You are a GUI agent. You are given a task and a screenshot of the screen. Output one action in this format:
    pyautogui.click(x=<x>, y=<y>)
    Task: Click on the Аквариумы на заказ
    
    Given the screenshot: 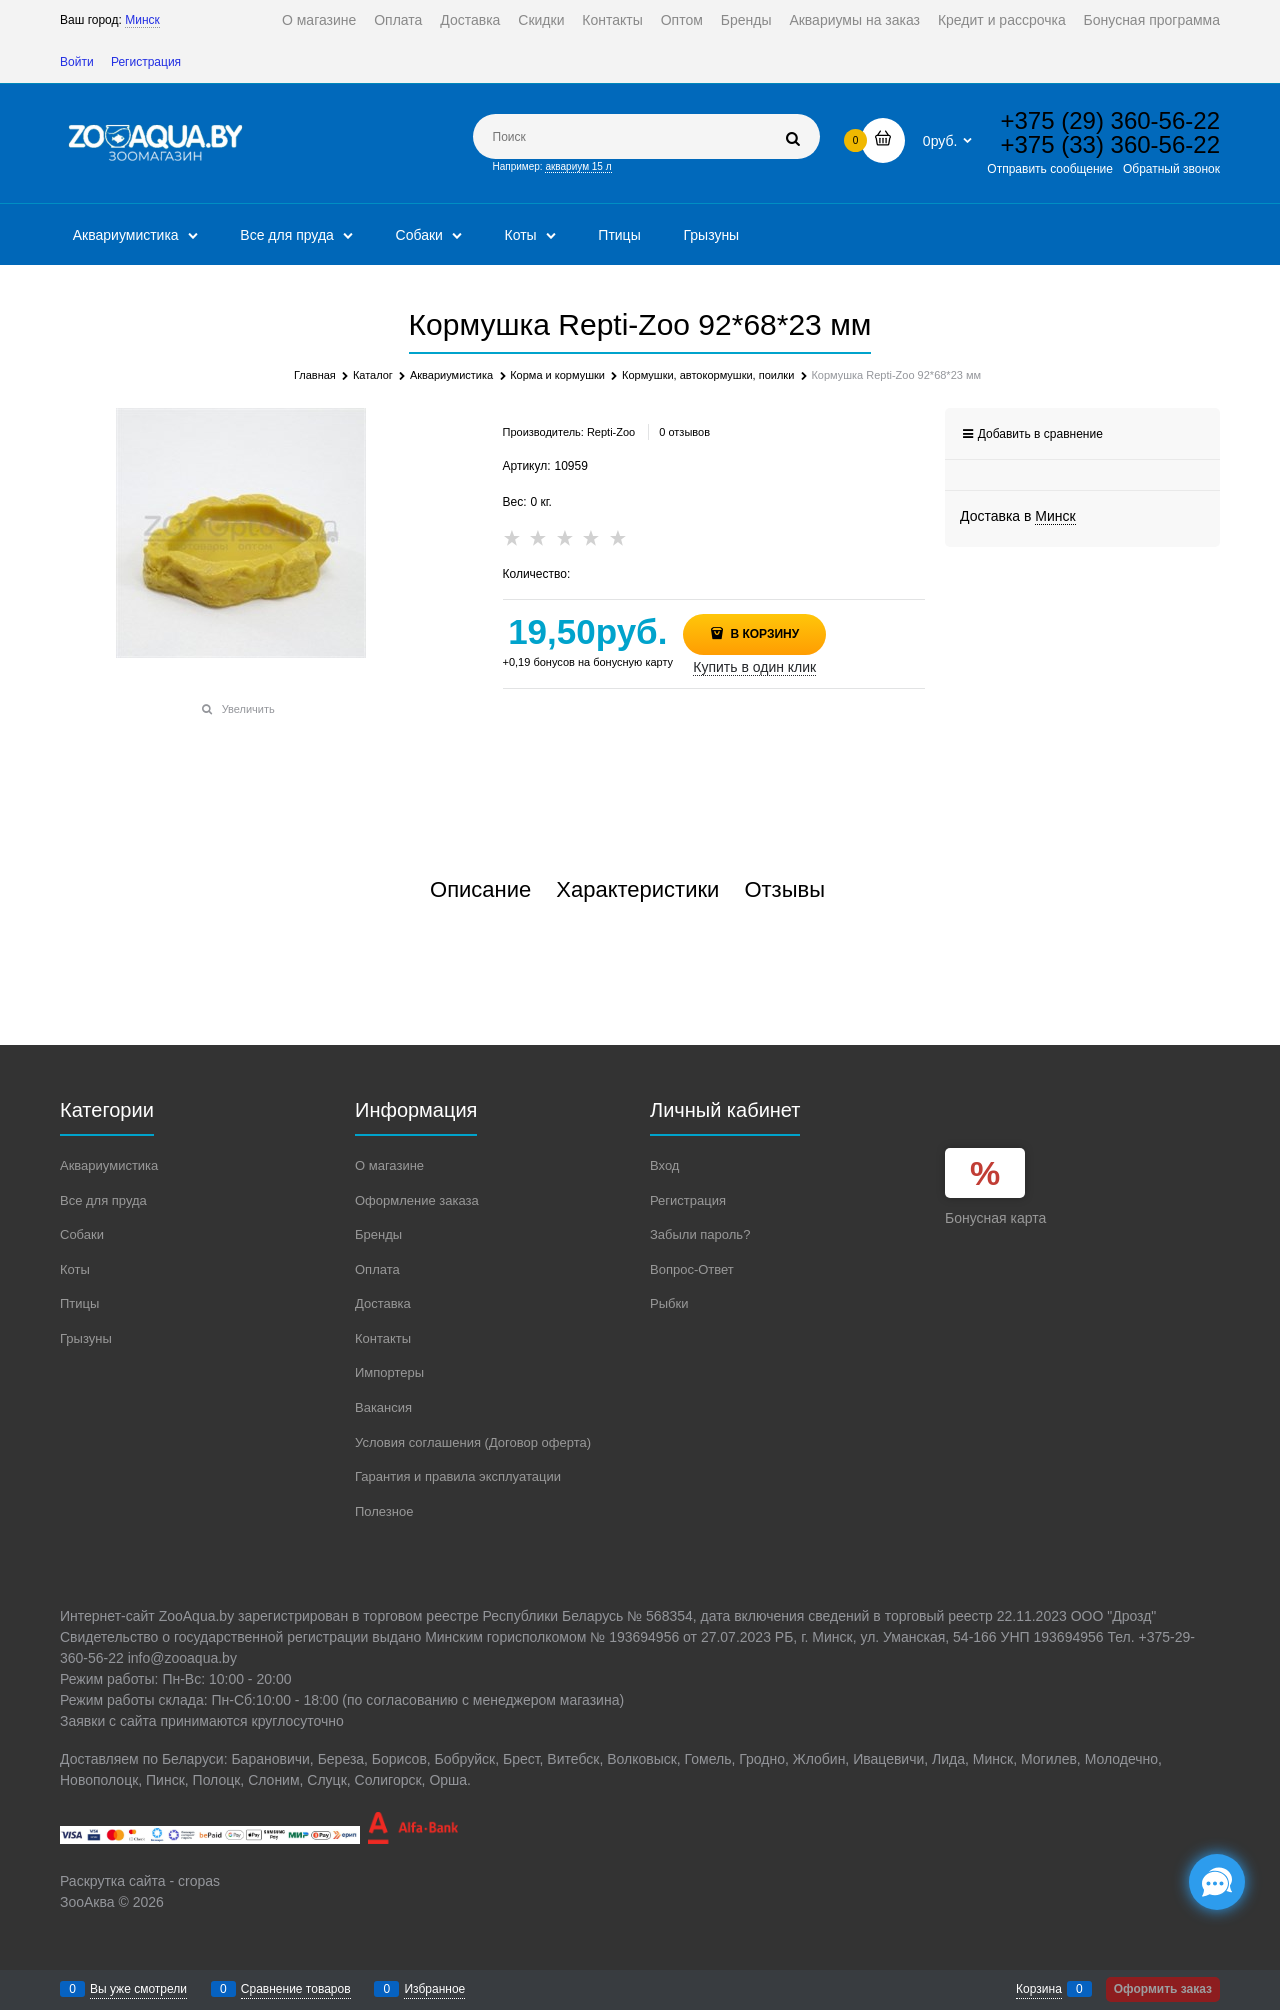 What is the action you would take?
    pyautogui.click(x=854, y=20)
    